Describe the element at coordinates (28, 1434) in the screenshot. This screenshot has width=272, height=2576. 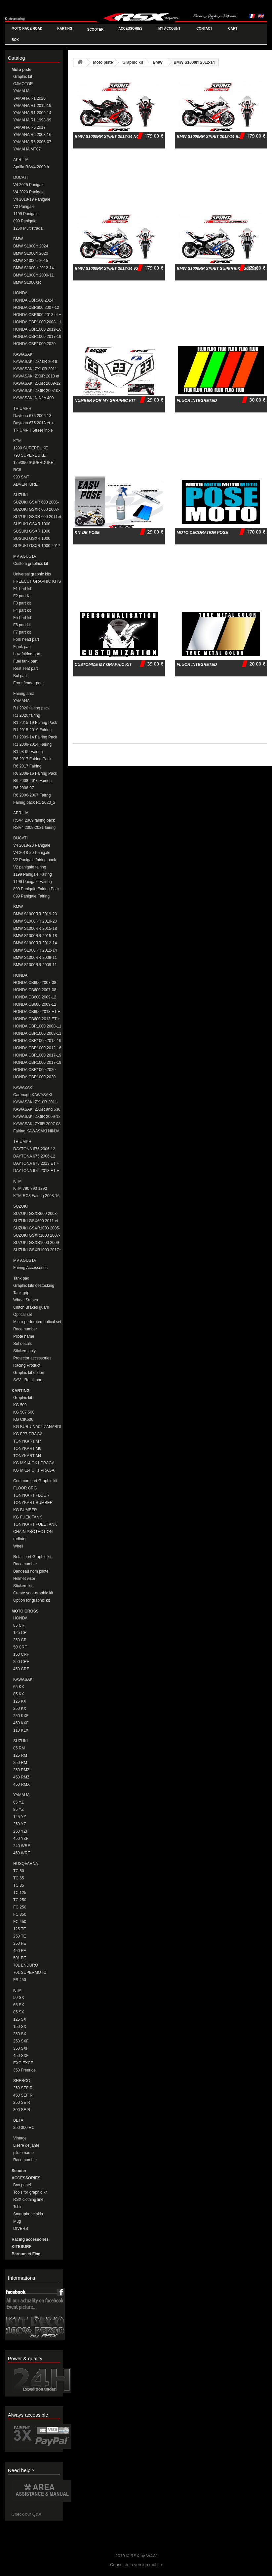
I see `KG FP7-PRAGA` at that location.